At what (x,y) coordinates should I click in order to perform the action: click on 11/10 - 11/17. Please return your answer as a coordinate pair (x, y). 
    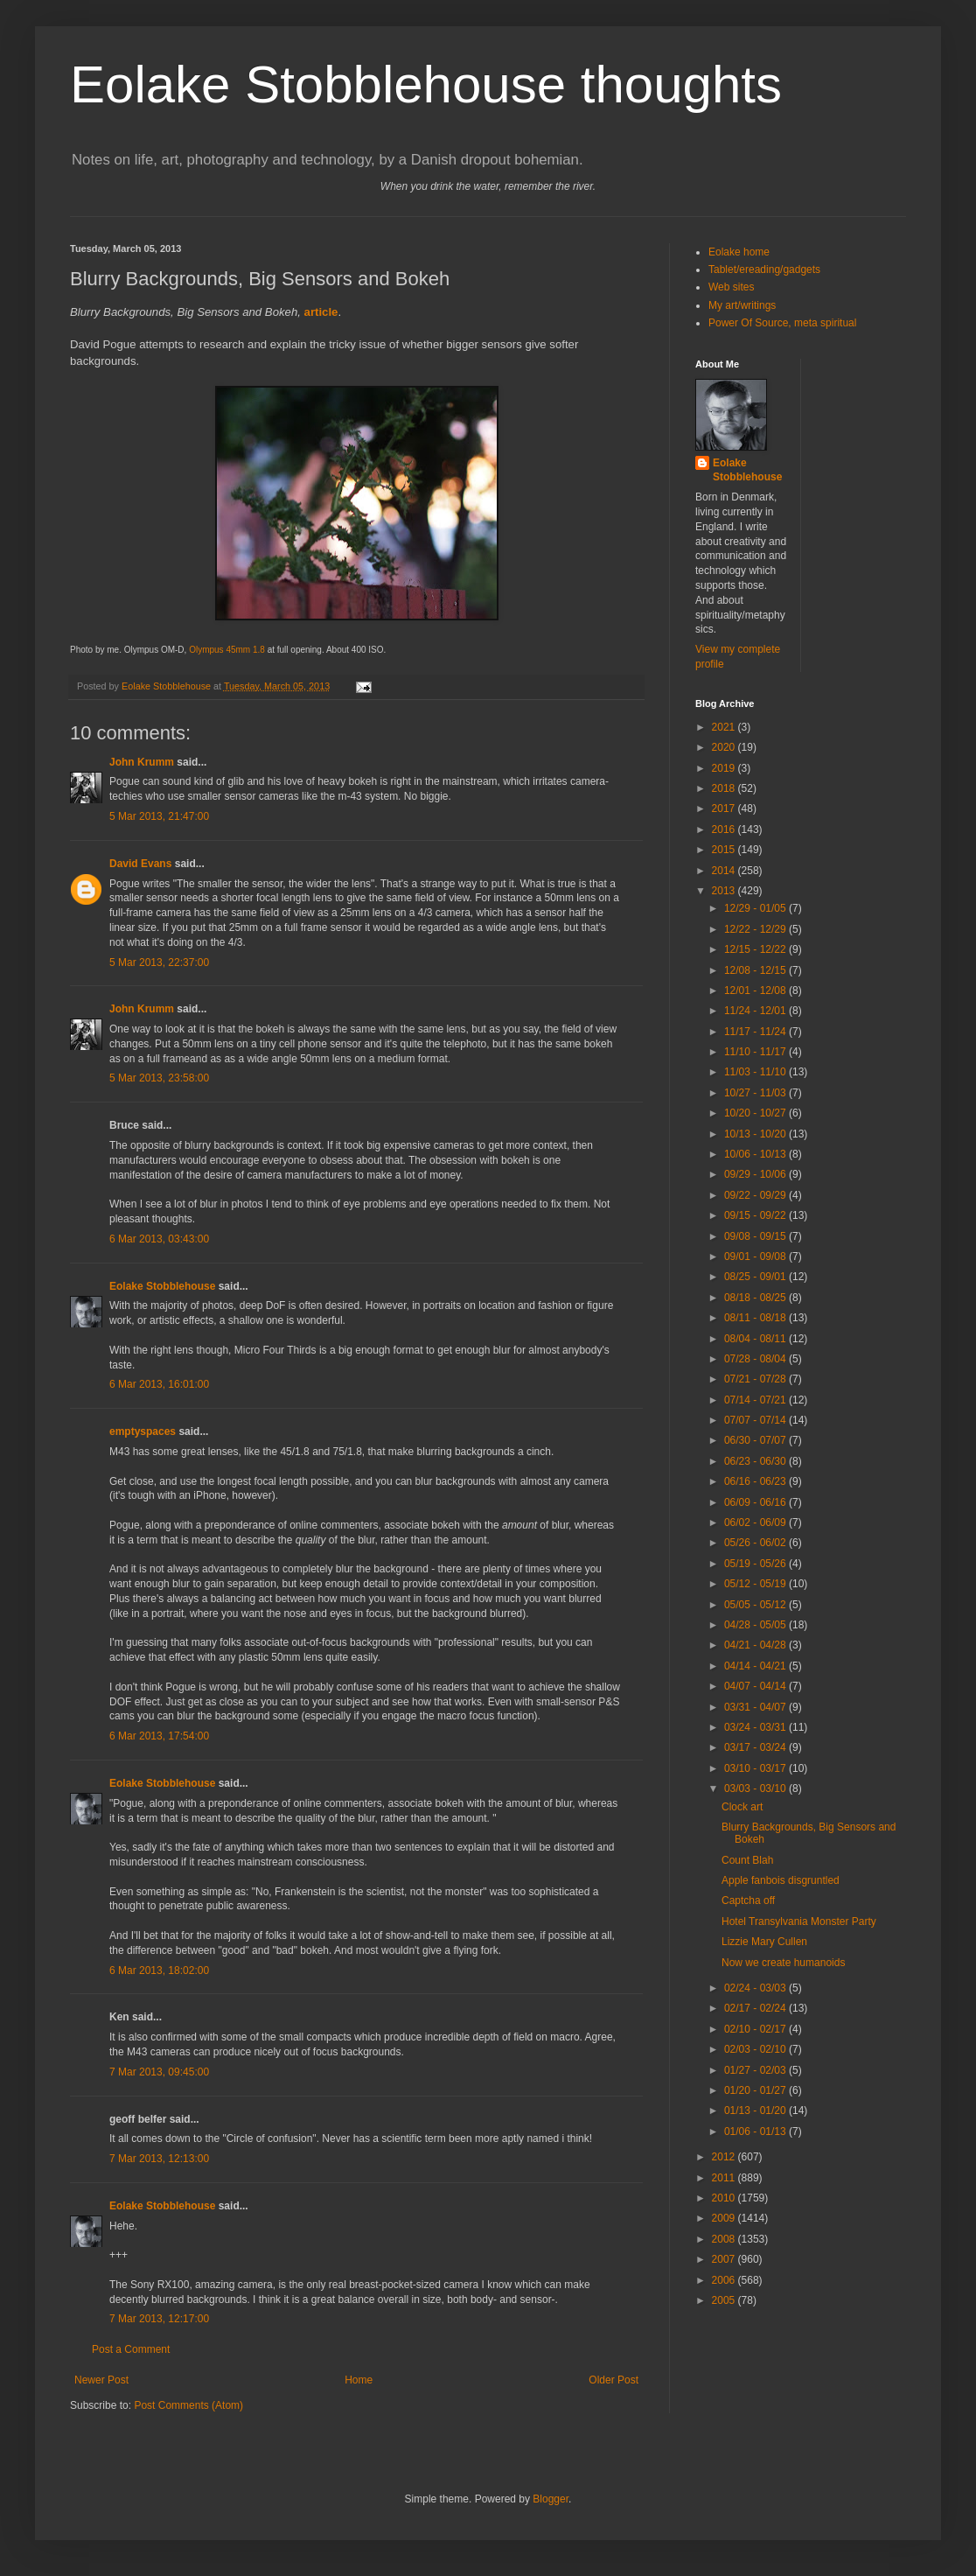
    Looking at the image, I should click on (756, 1052).